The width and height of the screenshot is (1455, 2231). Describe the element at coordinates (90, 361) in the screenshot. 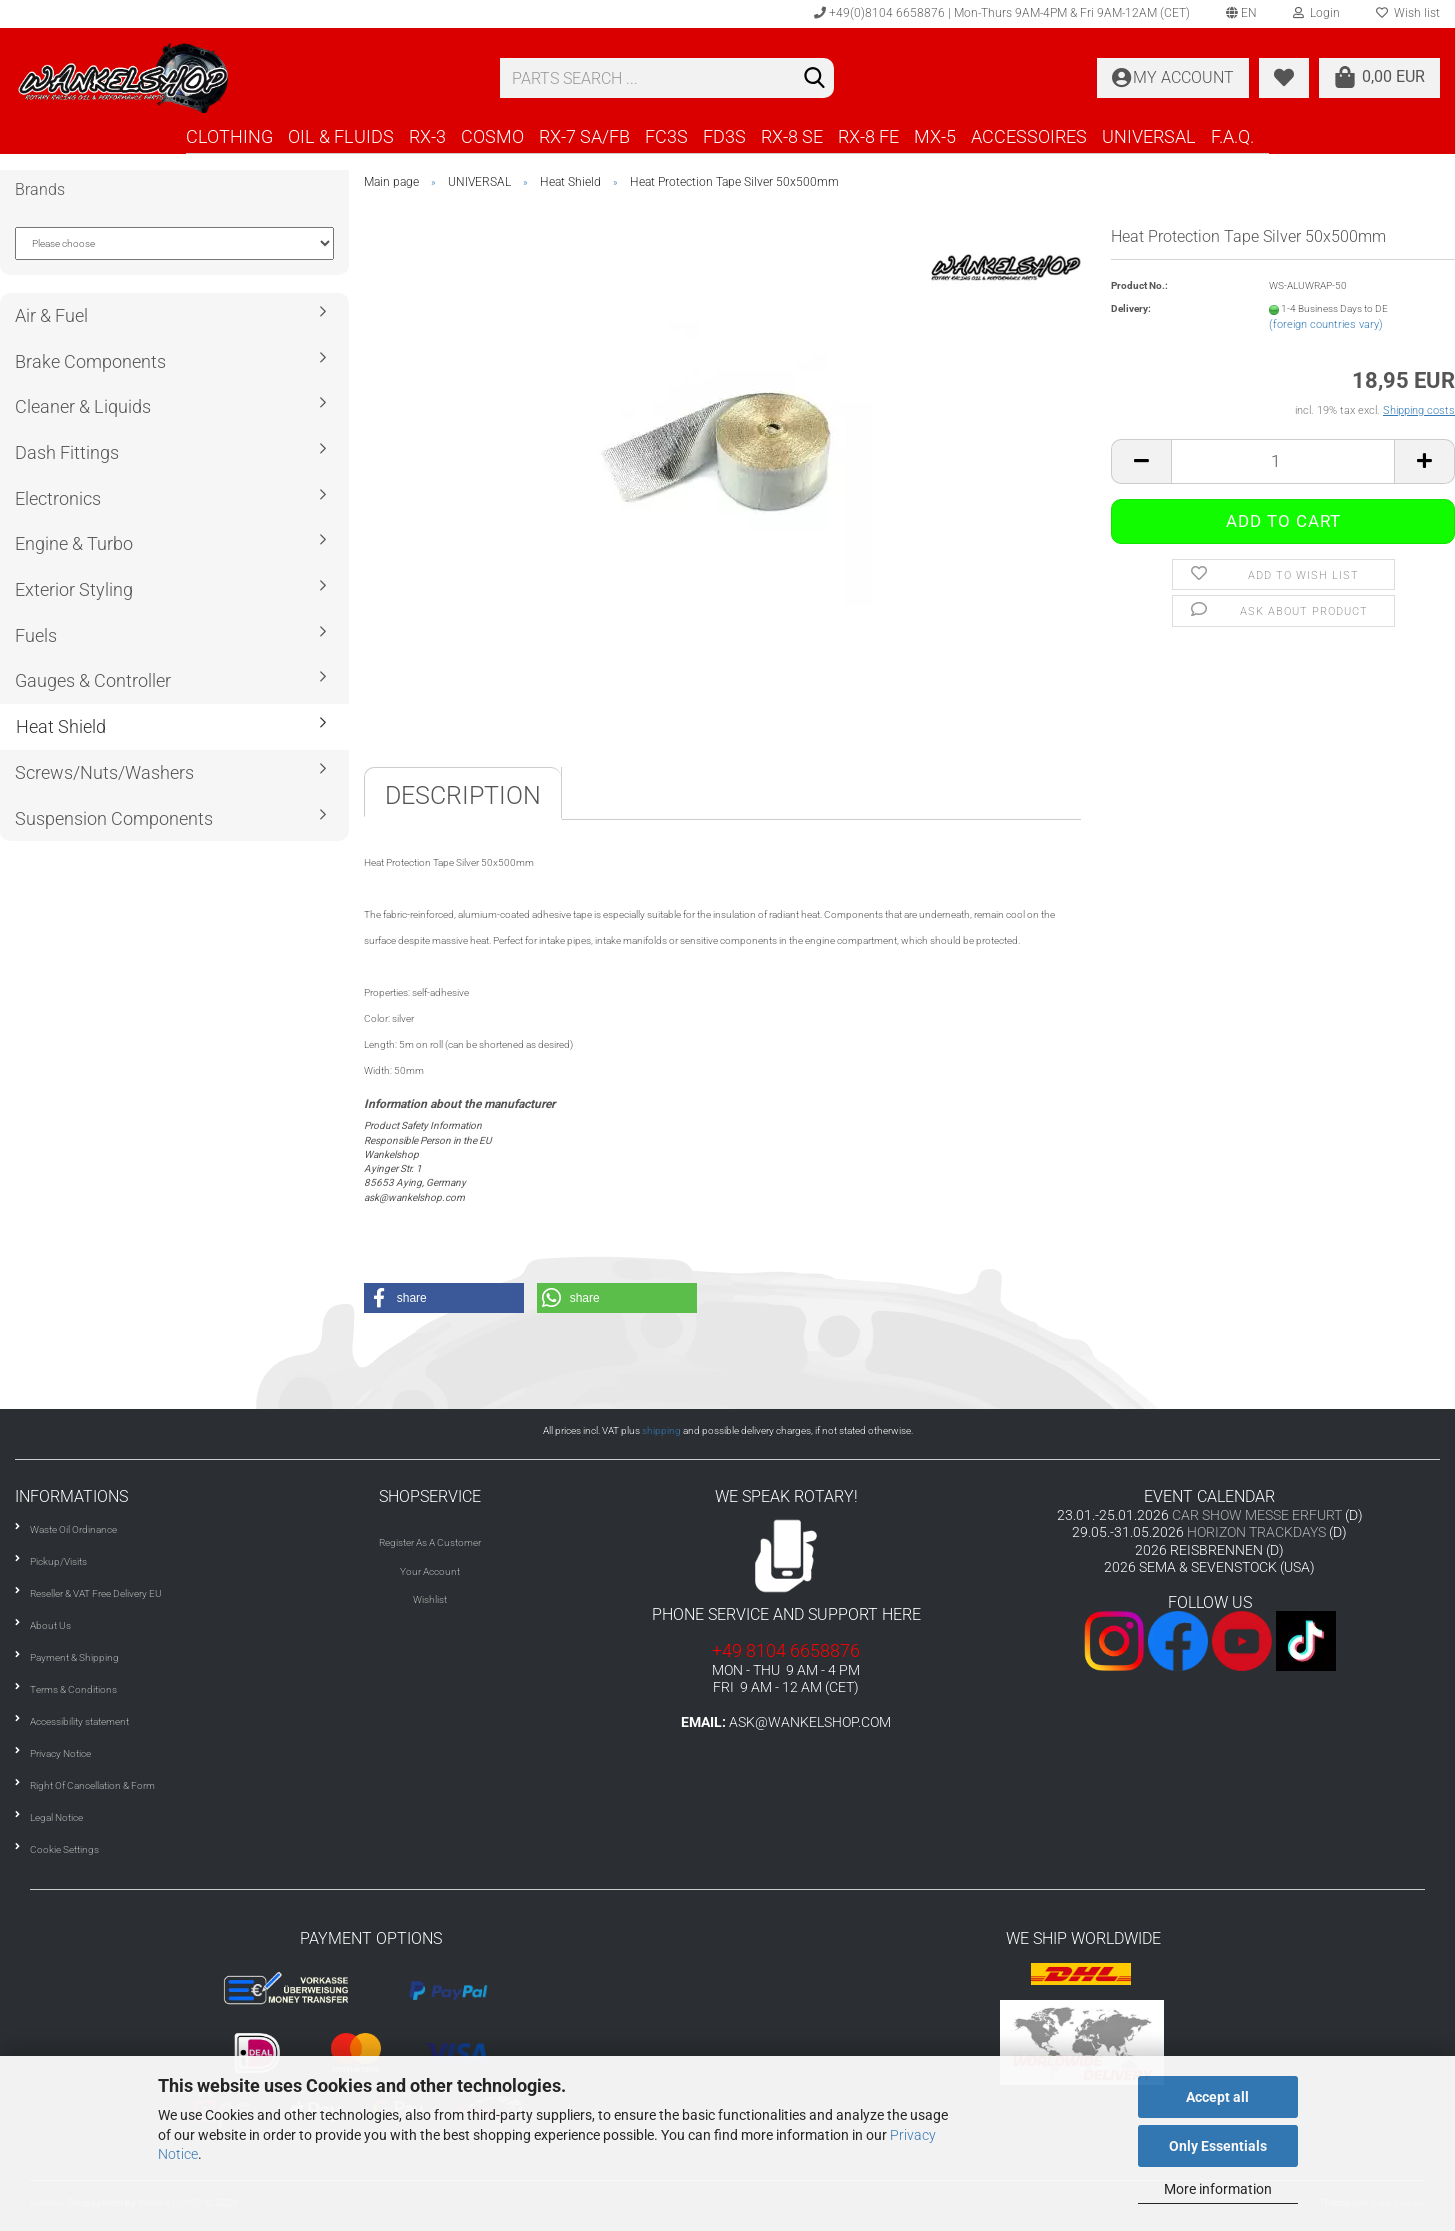

I see `Brake Components` at that location.